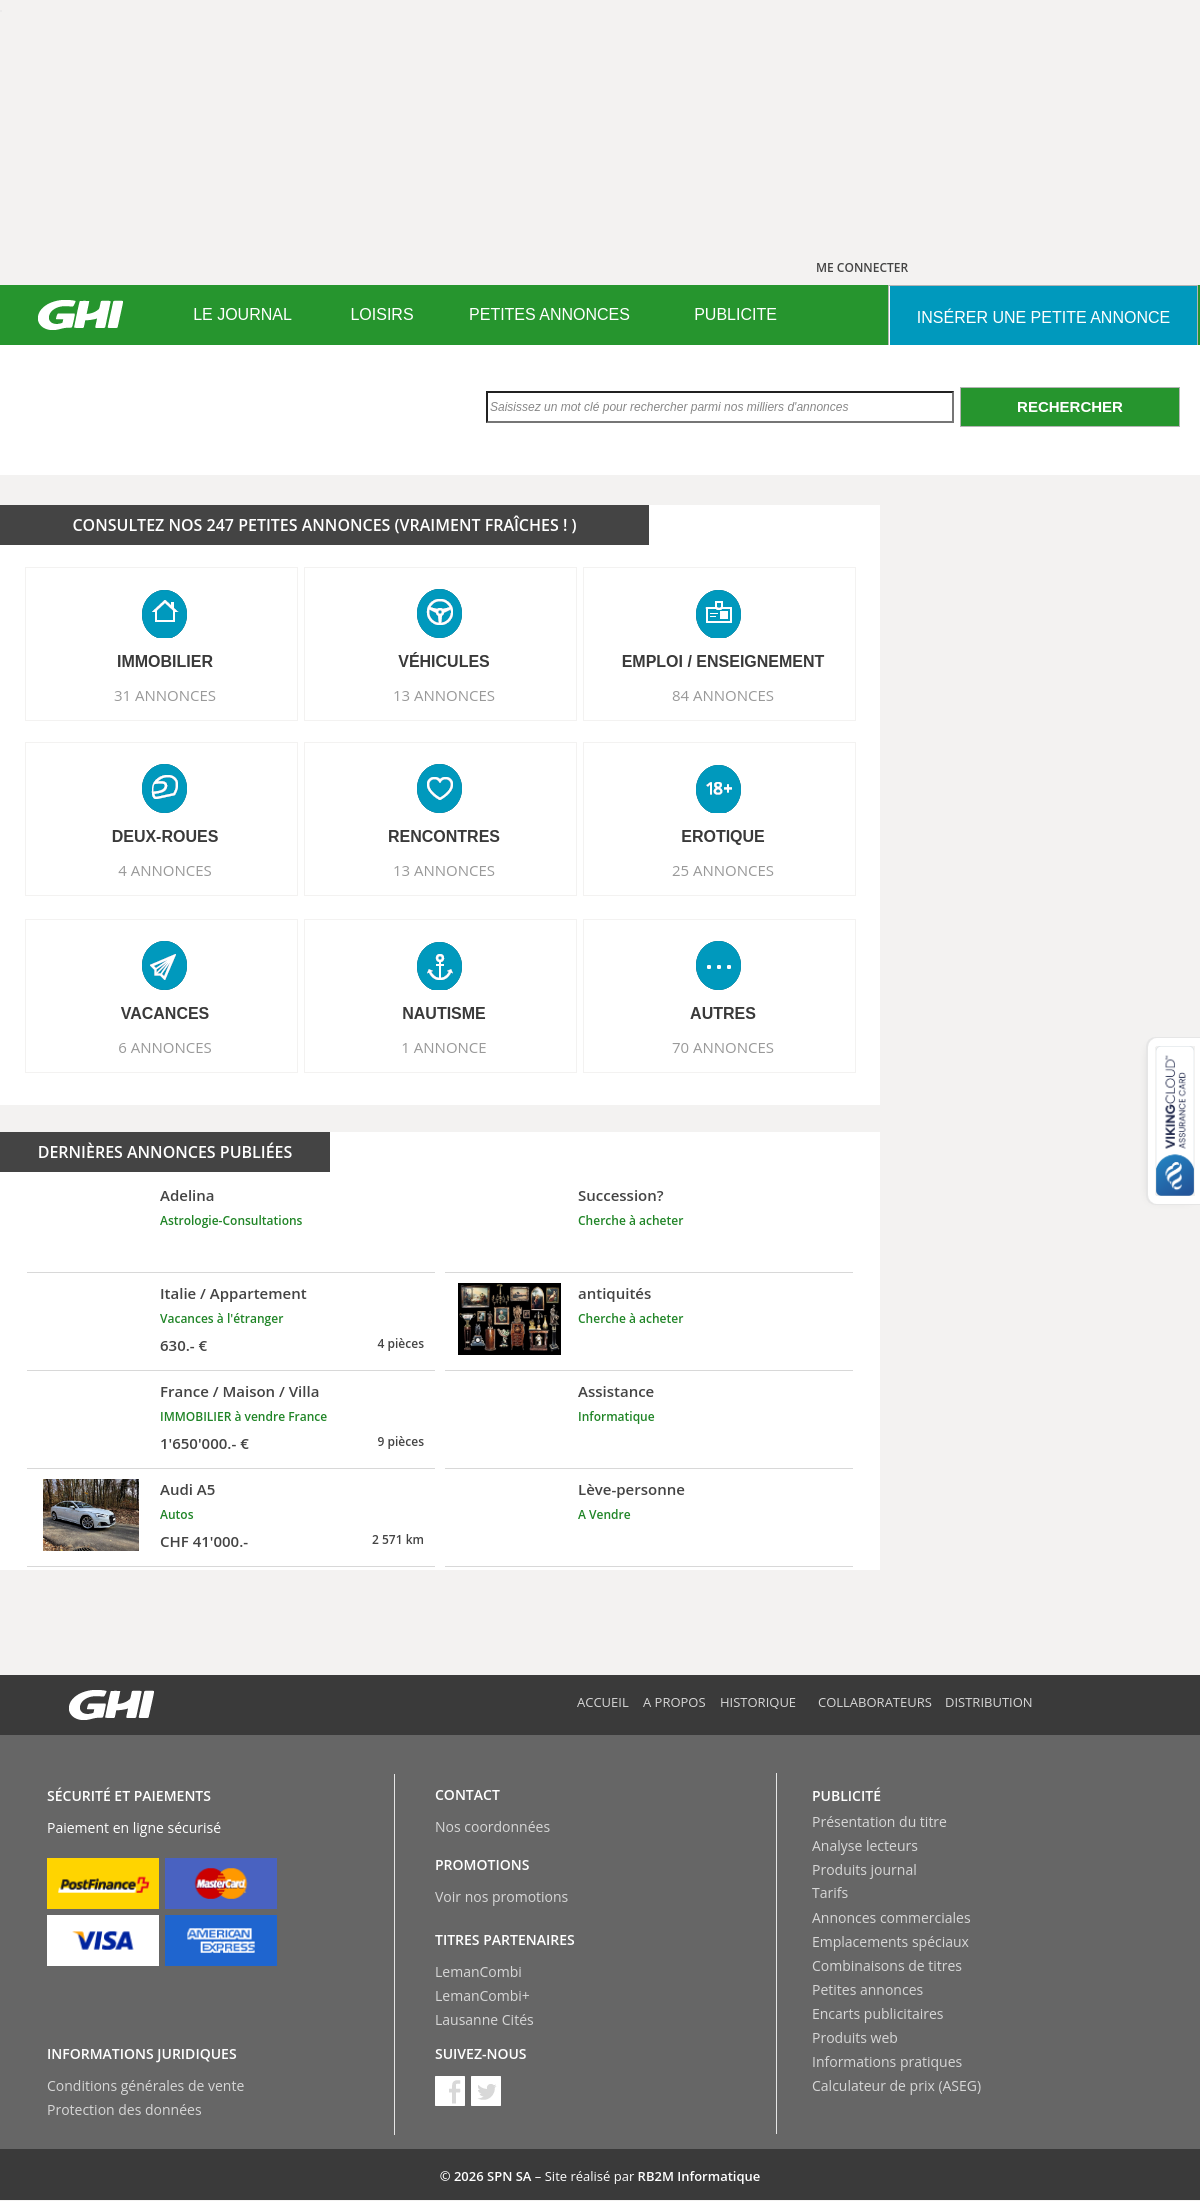  What do you see at coordinates (604, 1514) in the screenshot?
I see `A Vendre` at bounding box center [604, 1514].